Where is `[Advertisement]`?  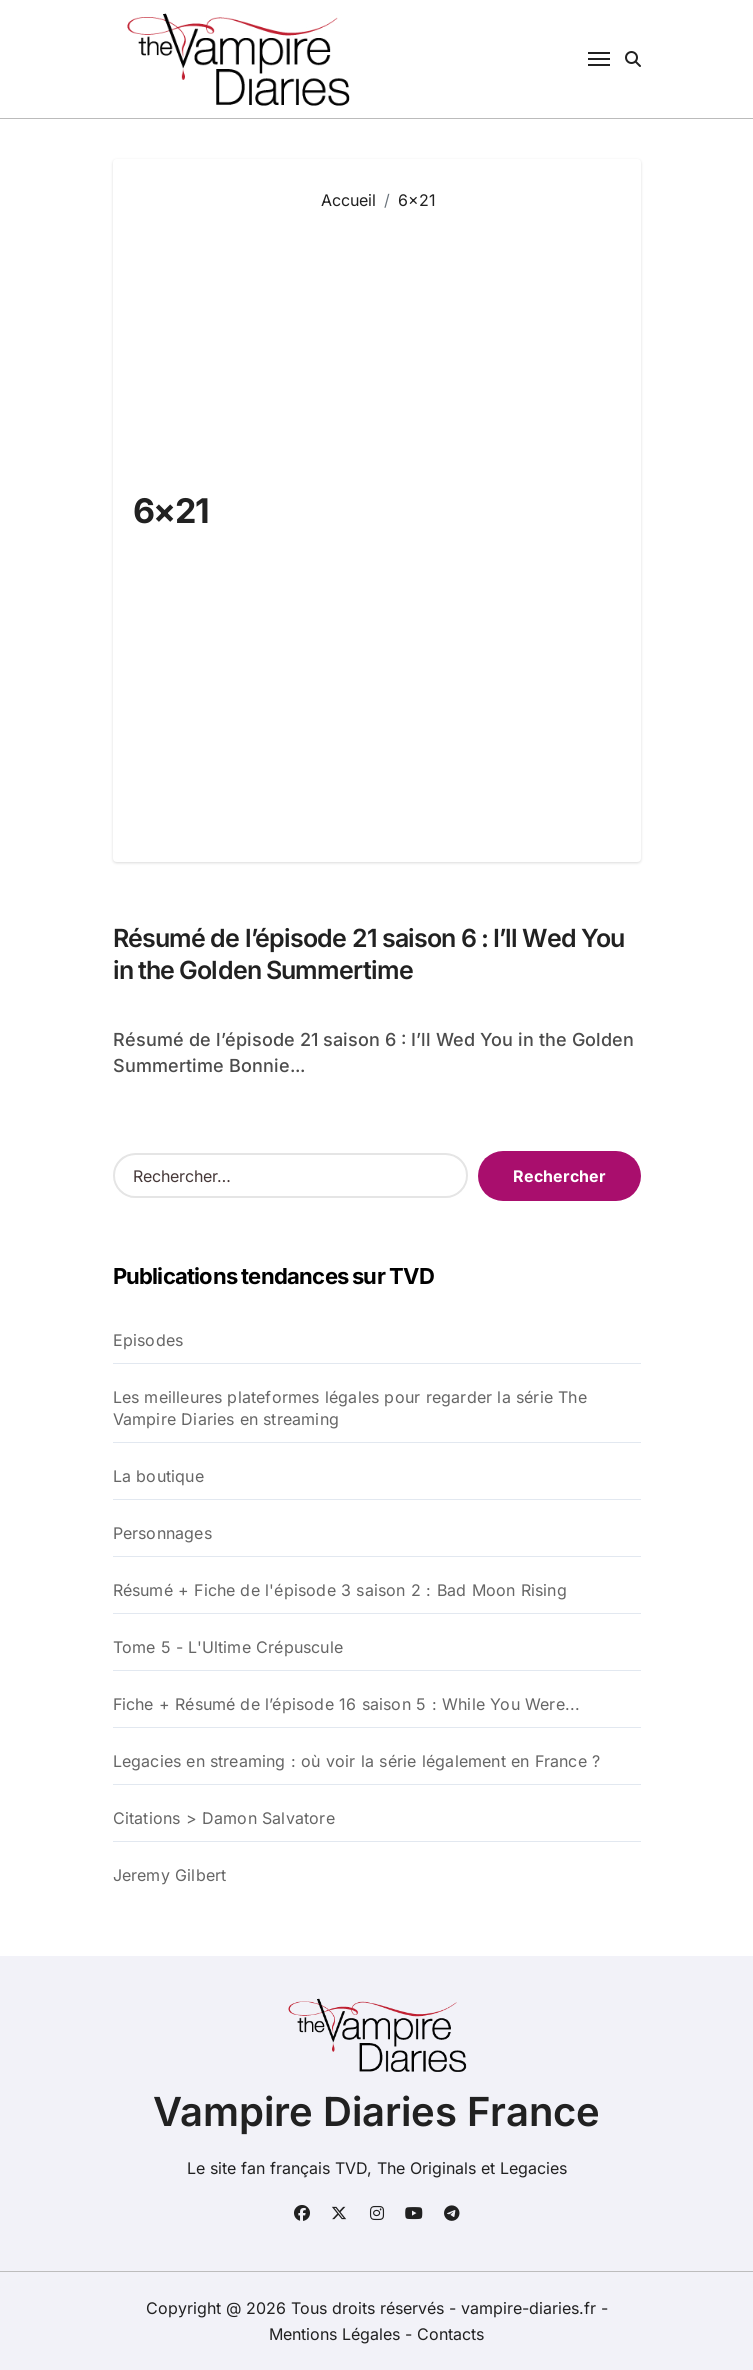
[Advertisement] is located at coordinates (465, 522).